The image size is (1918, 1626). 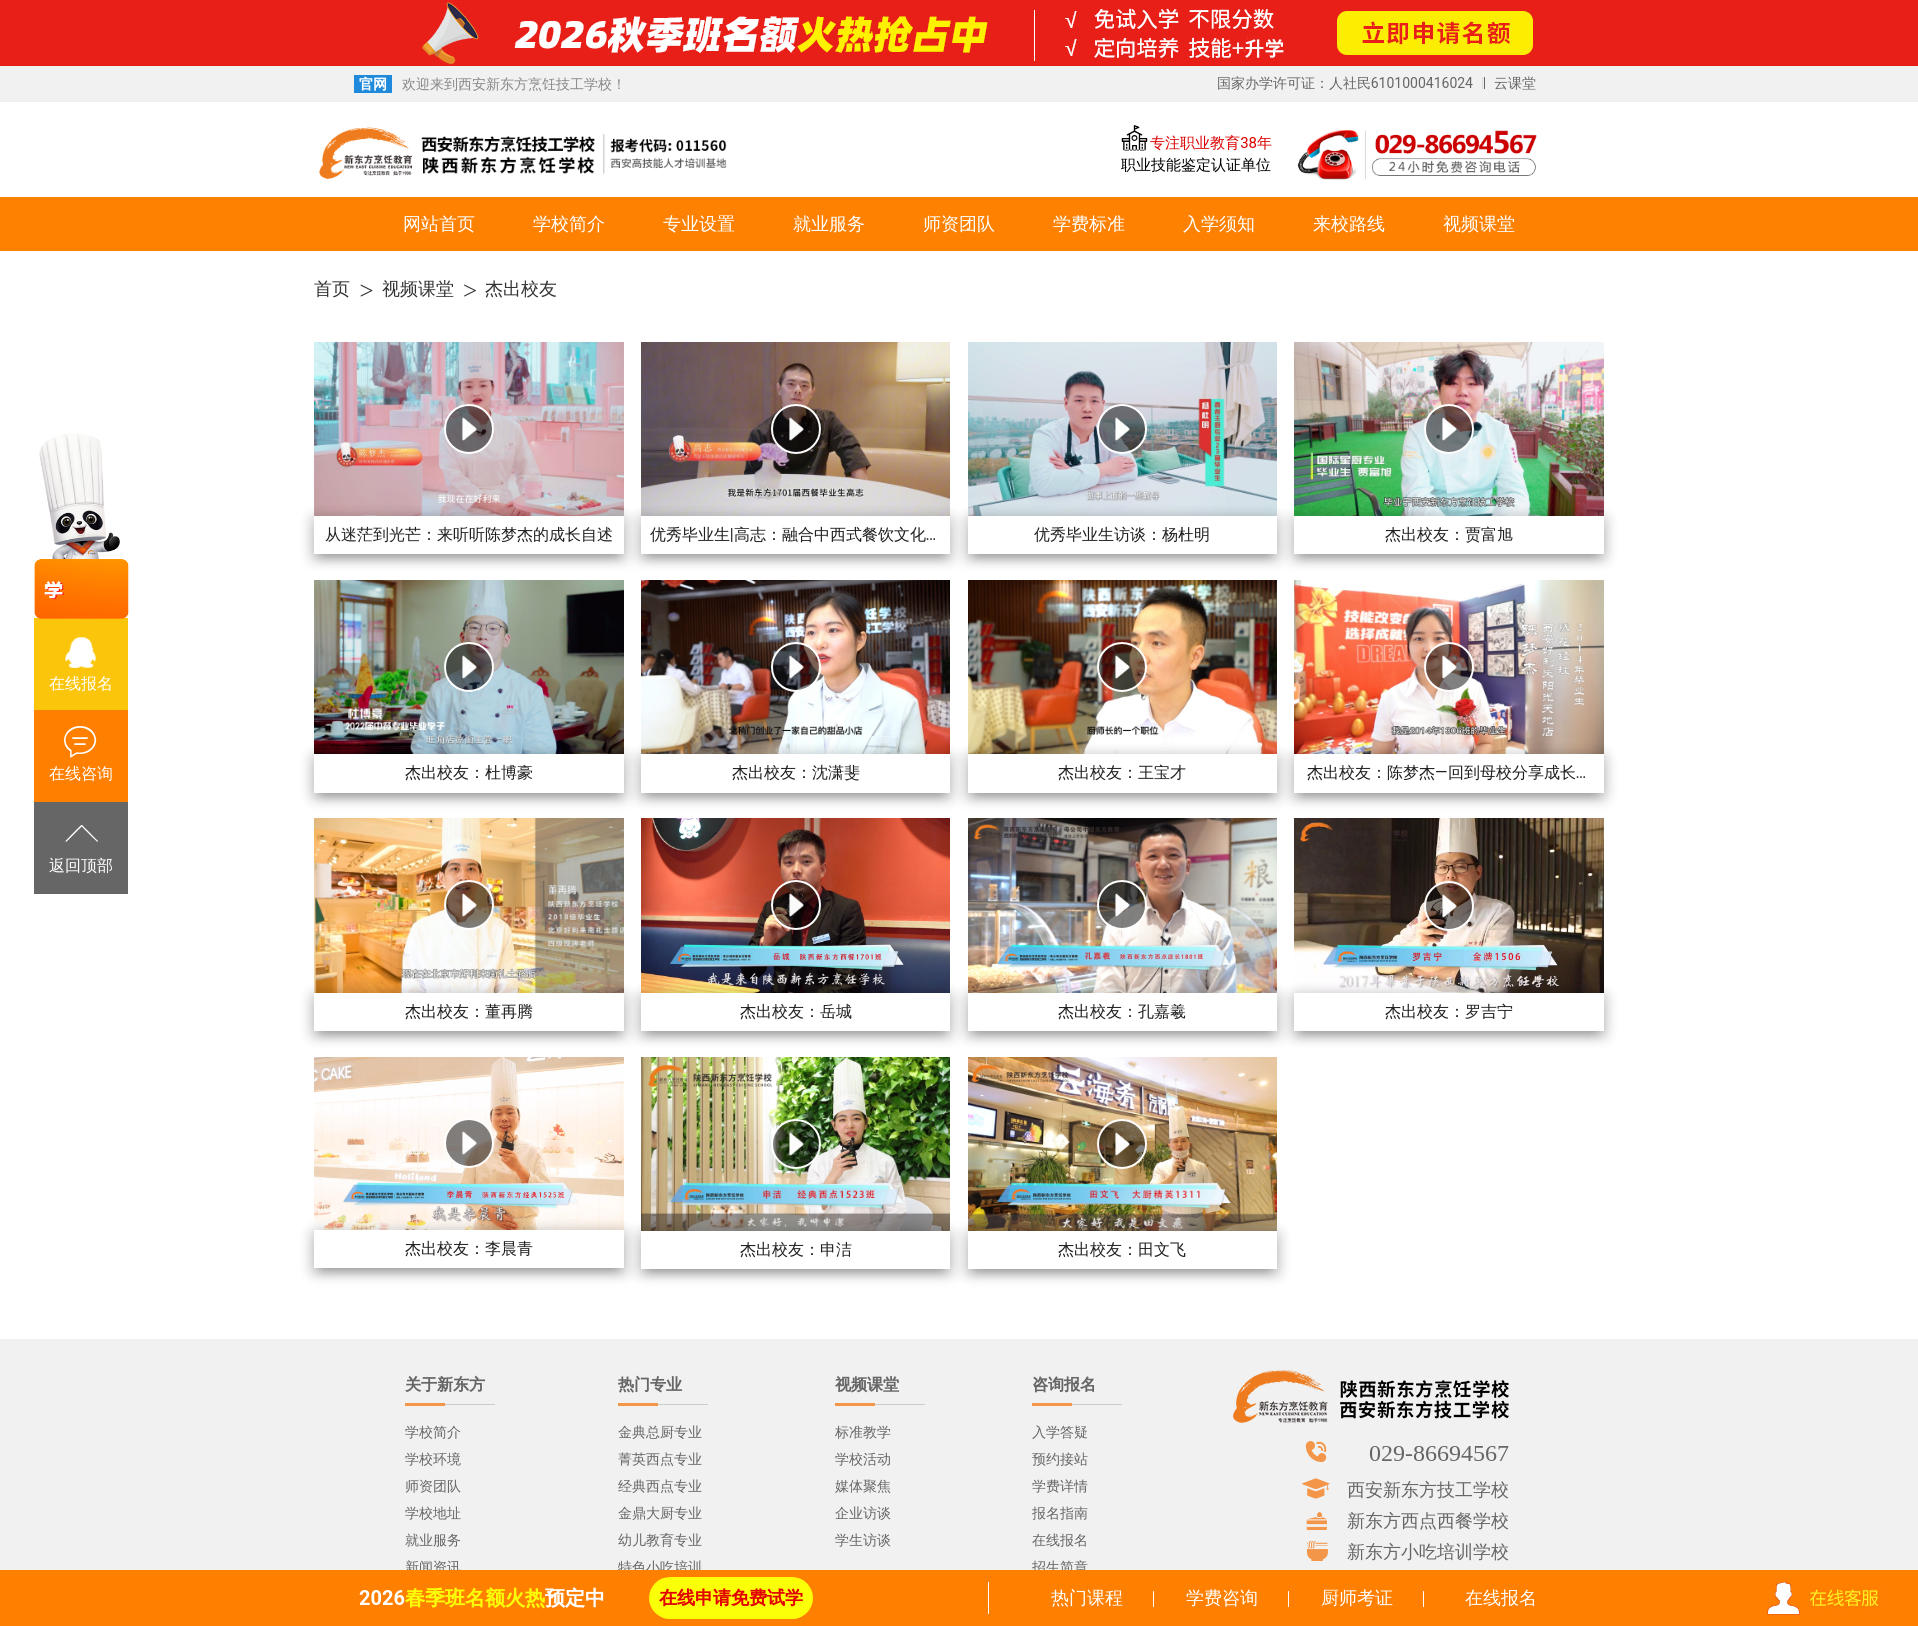 I want to click on 专业设置, so click(x=699, y=223).